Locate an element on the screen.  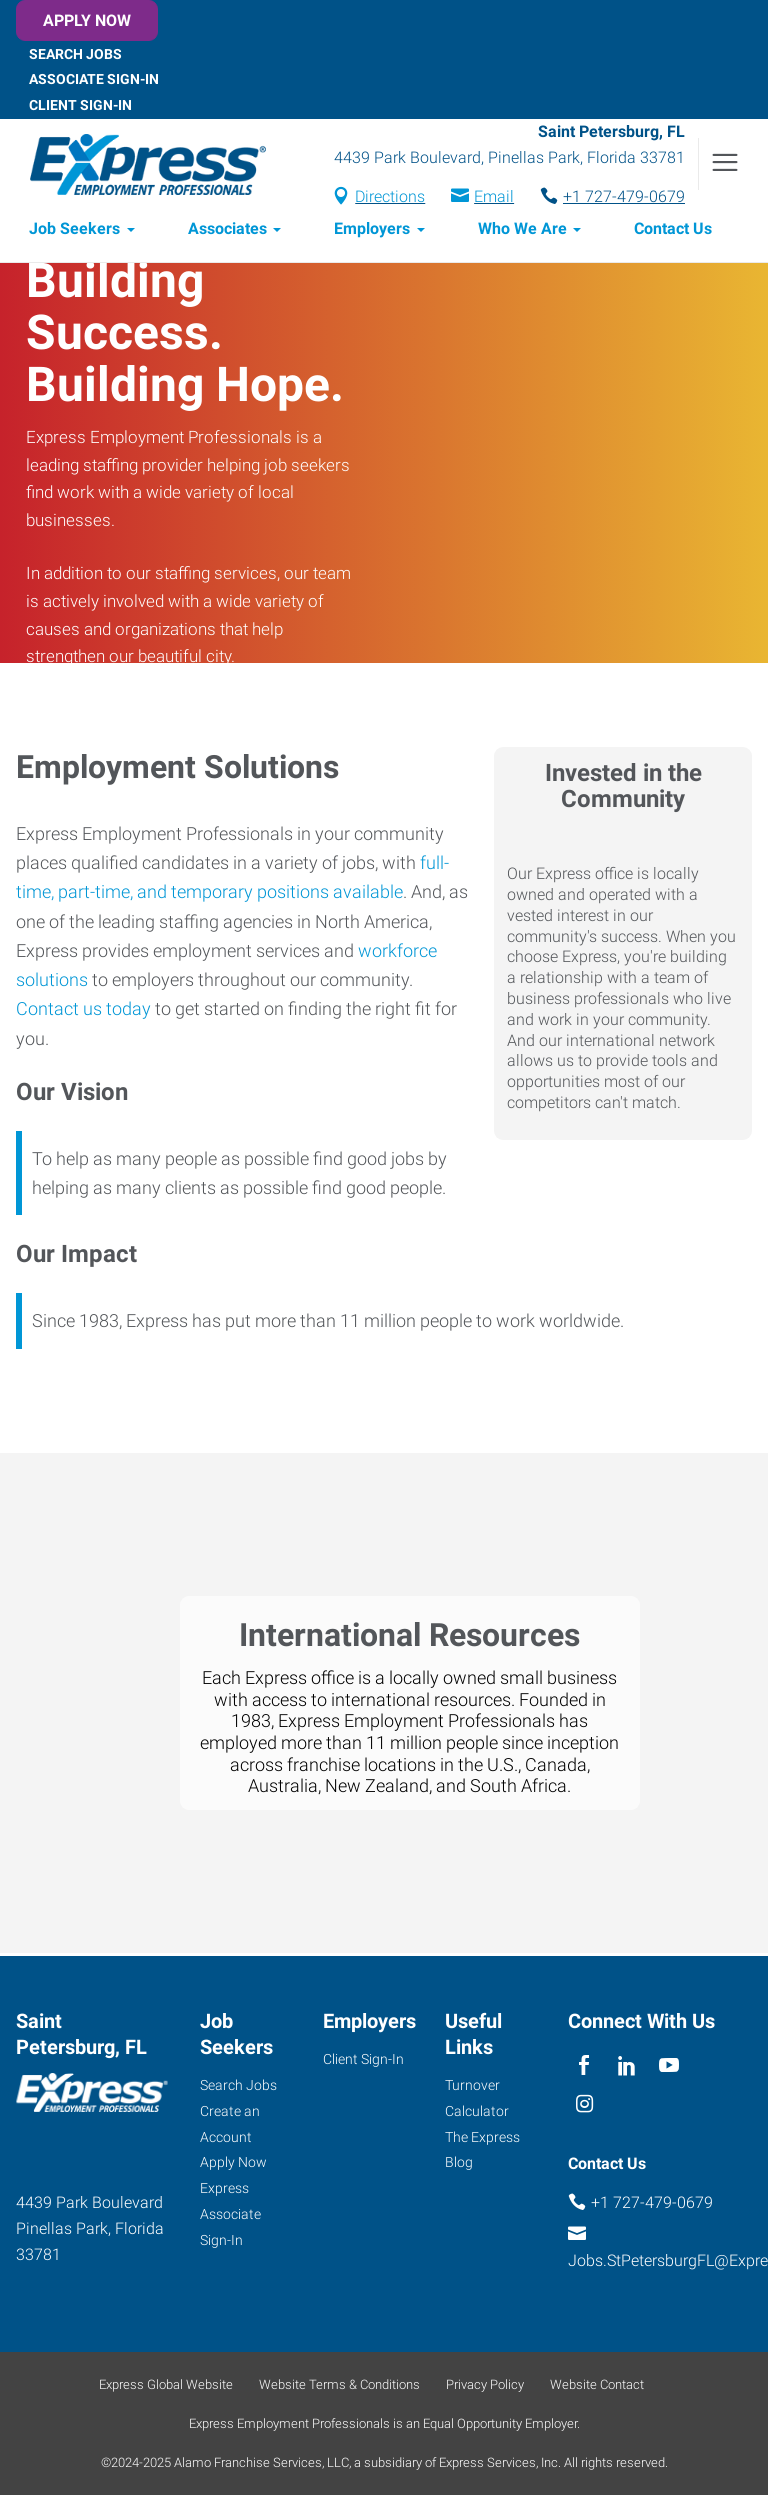
+1 727-479-0679 is located at coordinates (624, 197).